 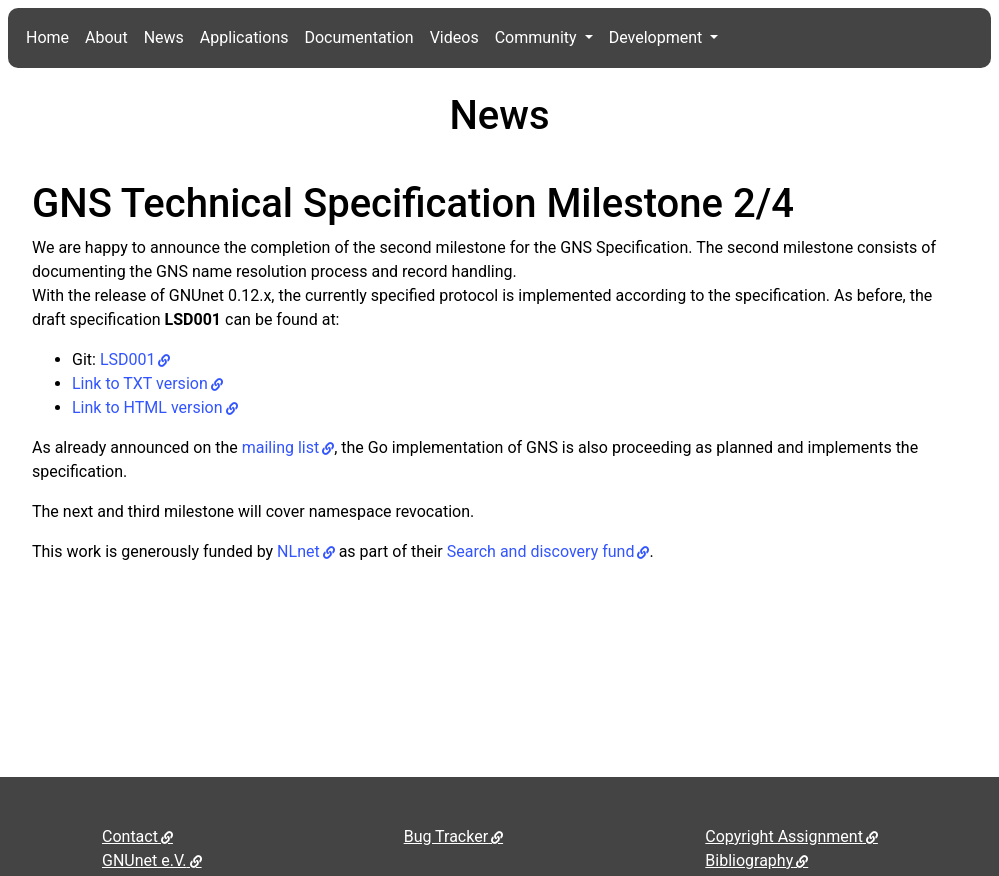 What do you see at coordinates (280, 447) in the screenshot?
I see `mailing list` at bounding box center [280, 447].